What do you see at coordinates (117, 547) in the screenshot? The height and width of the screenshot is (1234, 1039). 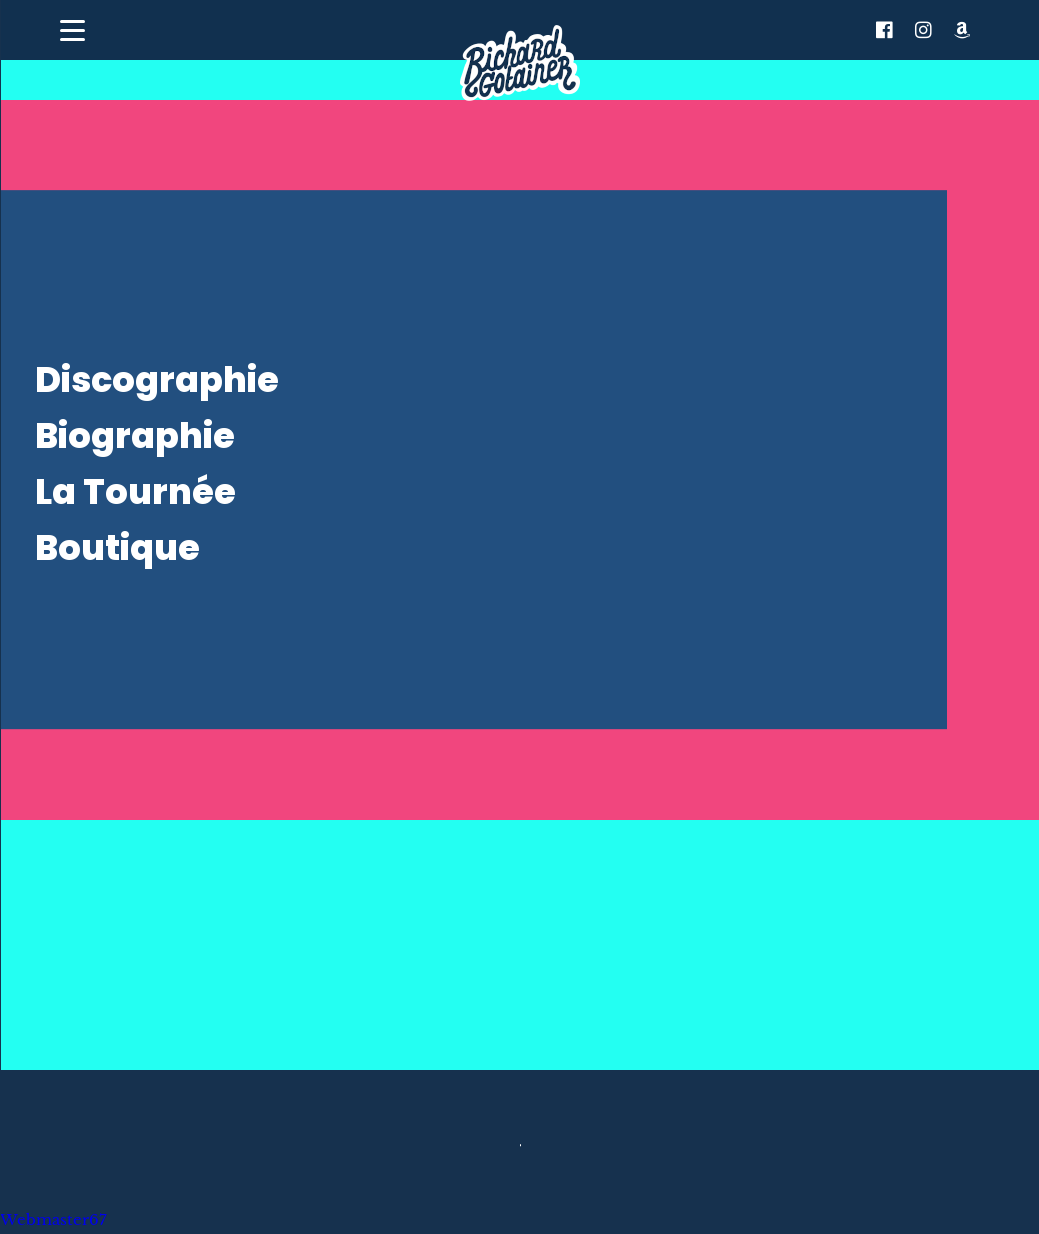 I see `Boutique` at bounding box center [117, 547].